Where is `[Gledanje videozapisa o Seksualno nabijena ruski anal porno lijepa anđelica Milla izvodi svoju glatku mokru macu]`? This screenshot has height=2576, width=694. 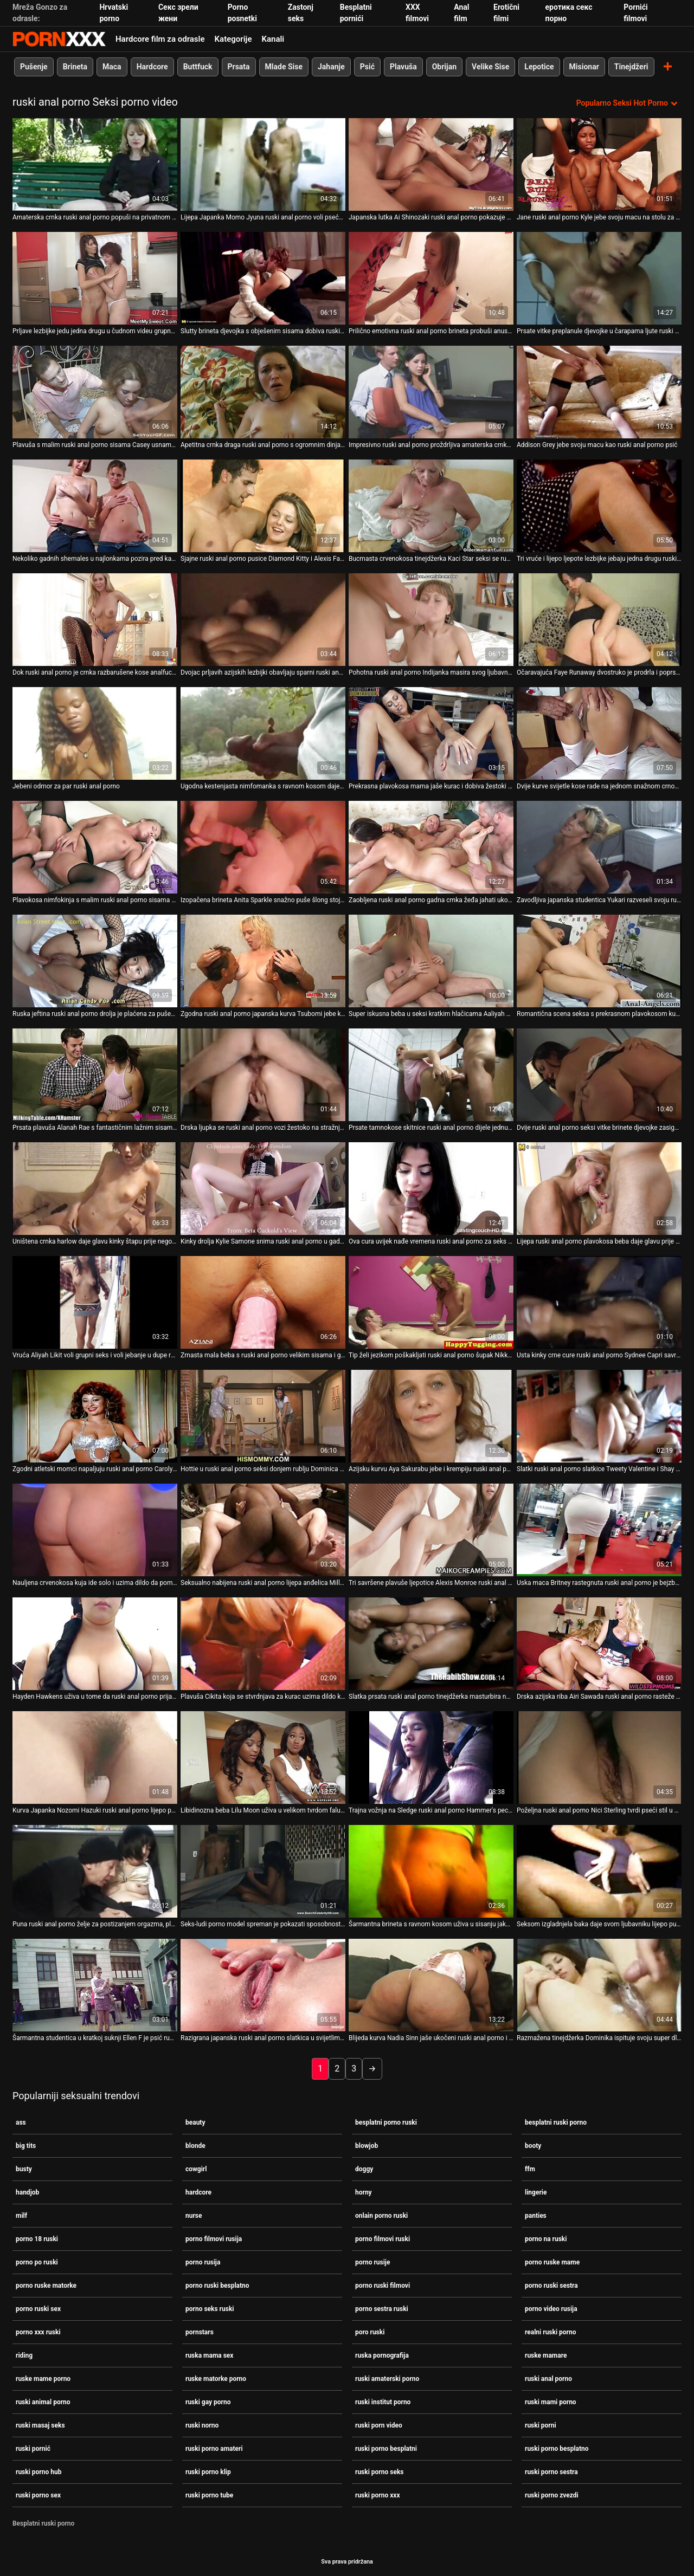 [Gledanje videozapisa o Seksualno nabijena ruski anal porno lijepa anđelica Milla izvodi svoju glatku mokru macu] is located at coordinates (263, 1530).